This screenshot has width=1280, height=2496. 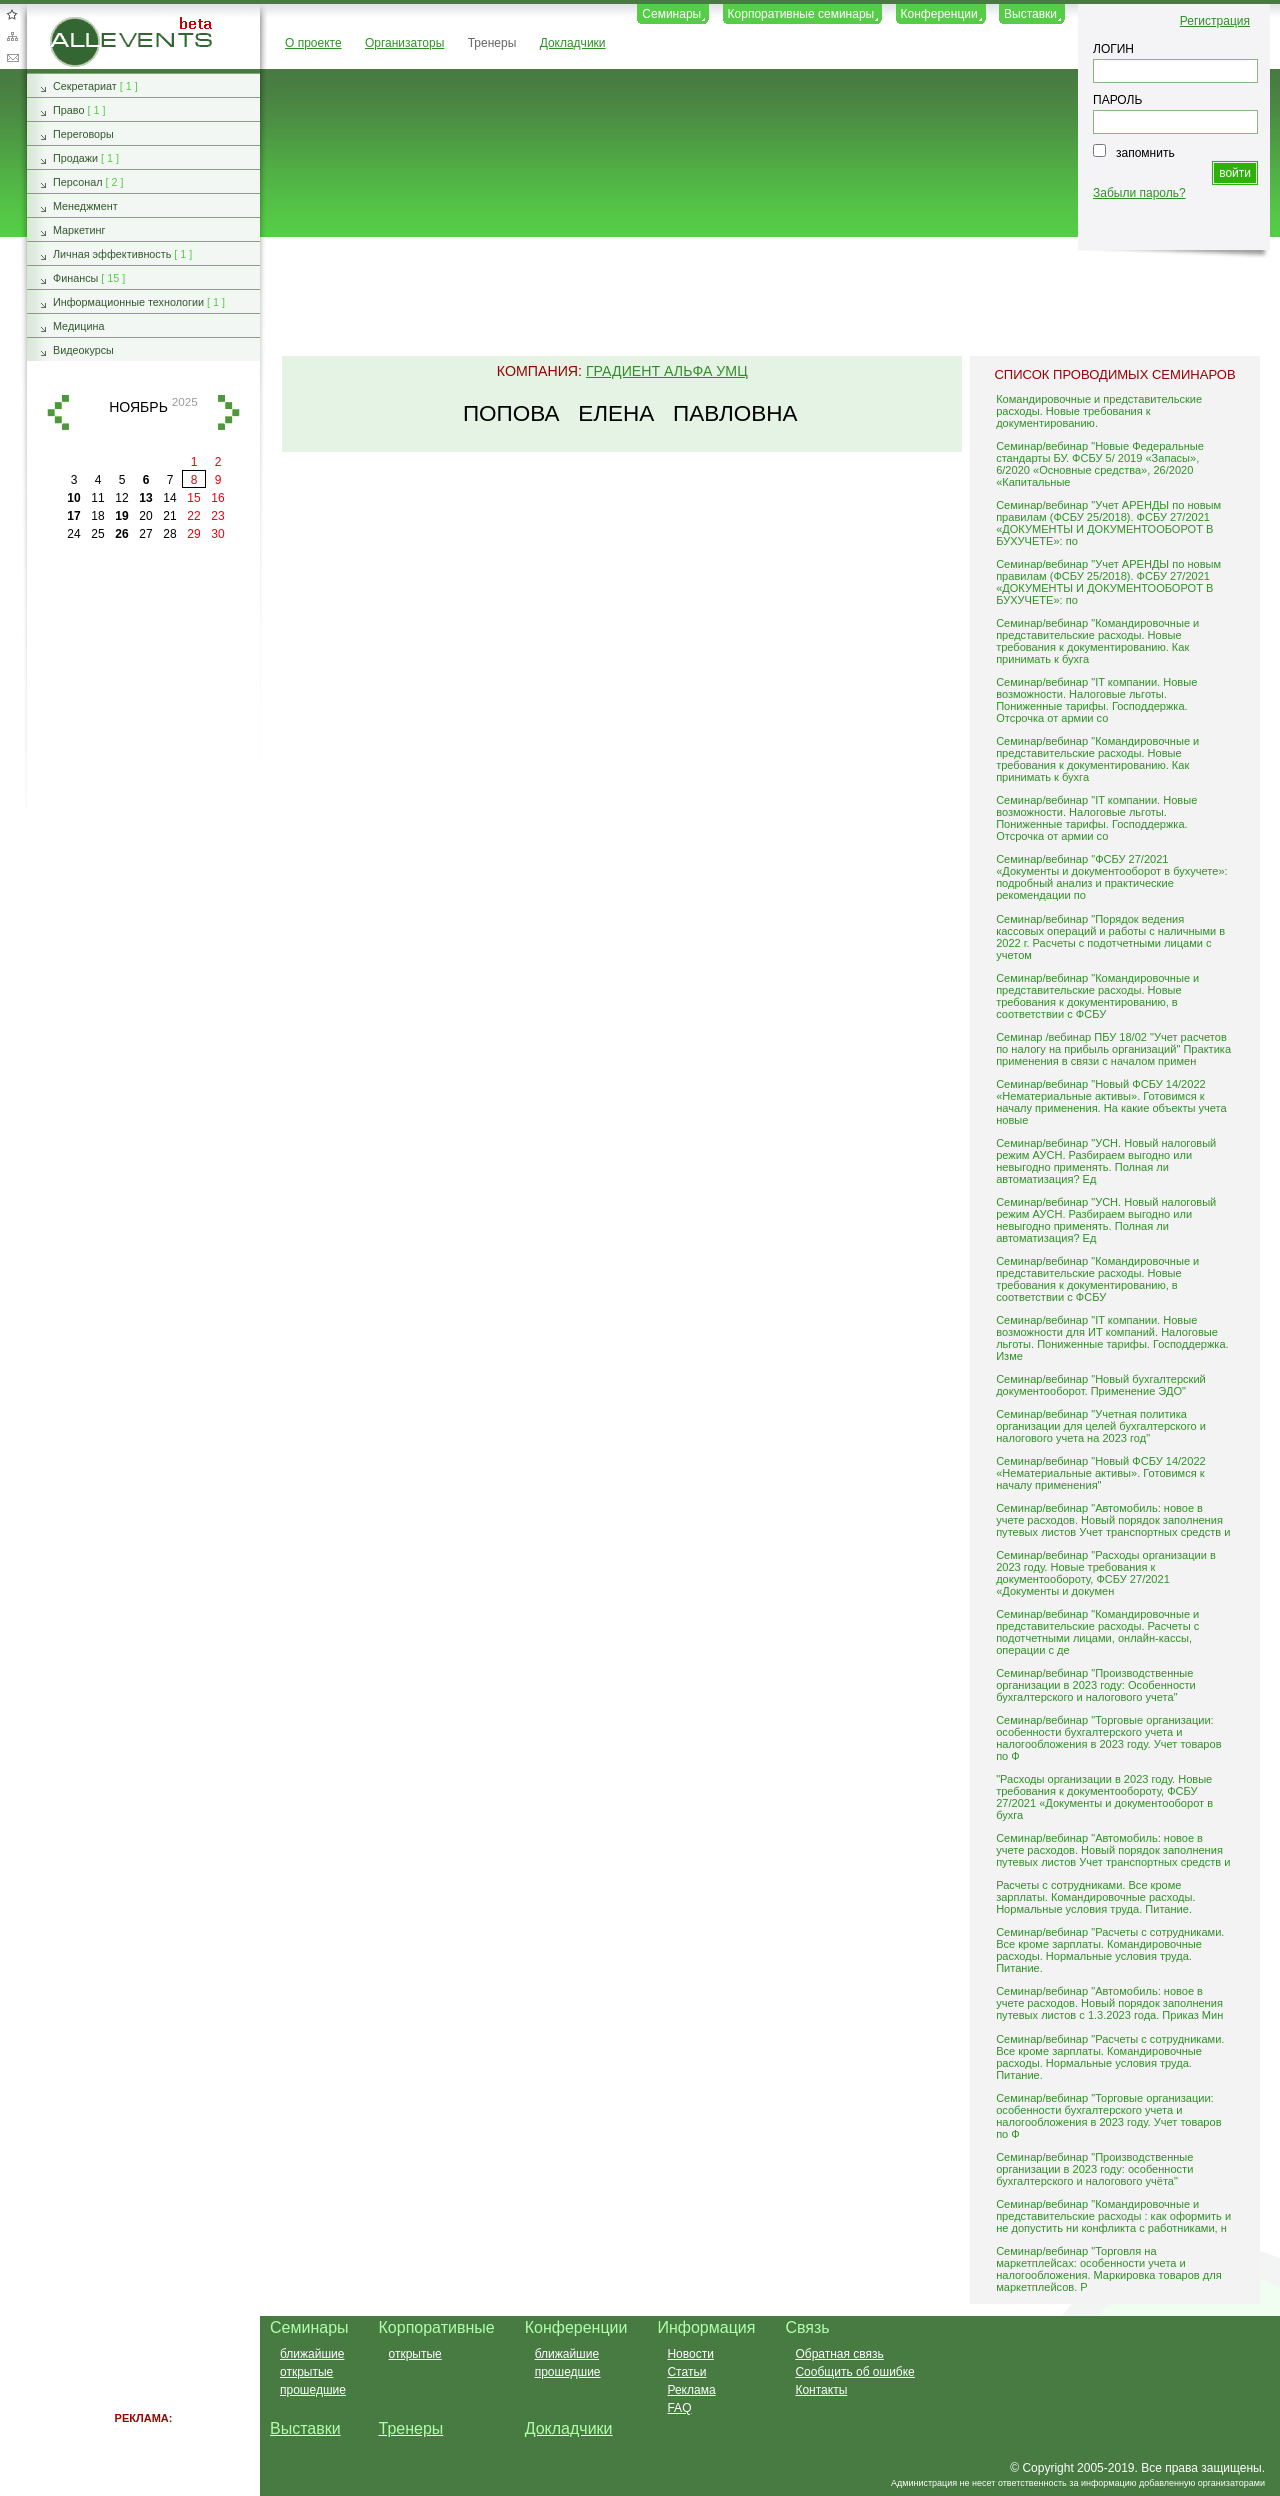 I want to click on ноябрь, so click(x=138, y=407).